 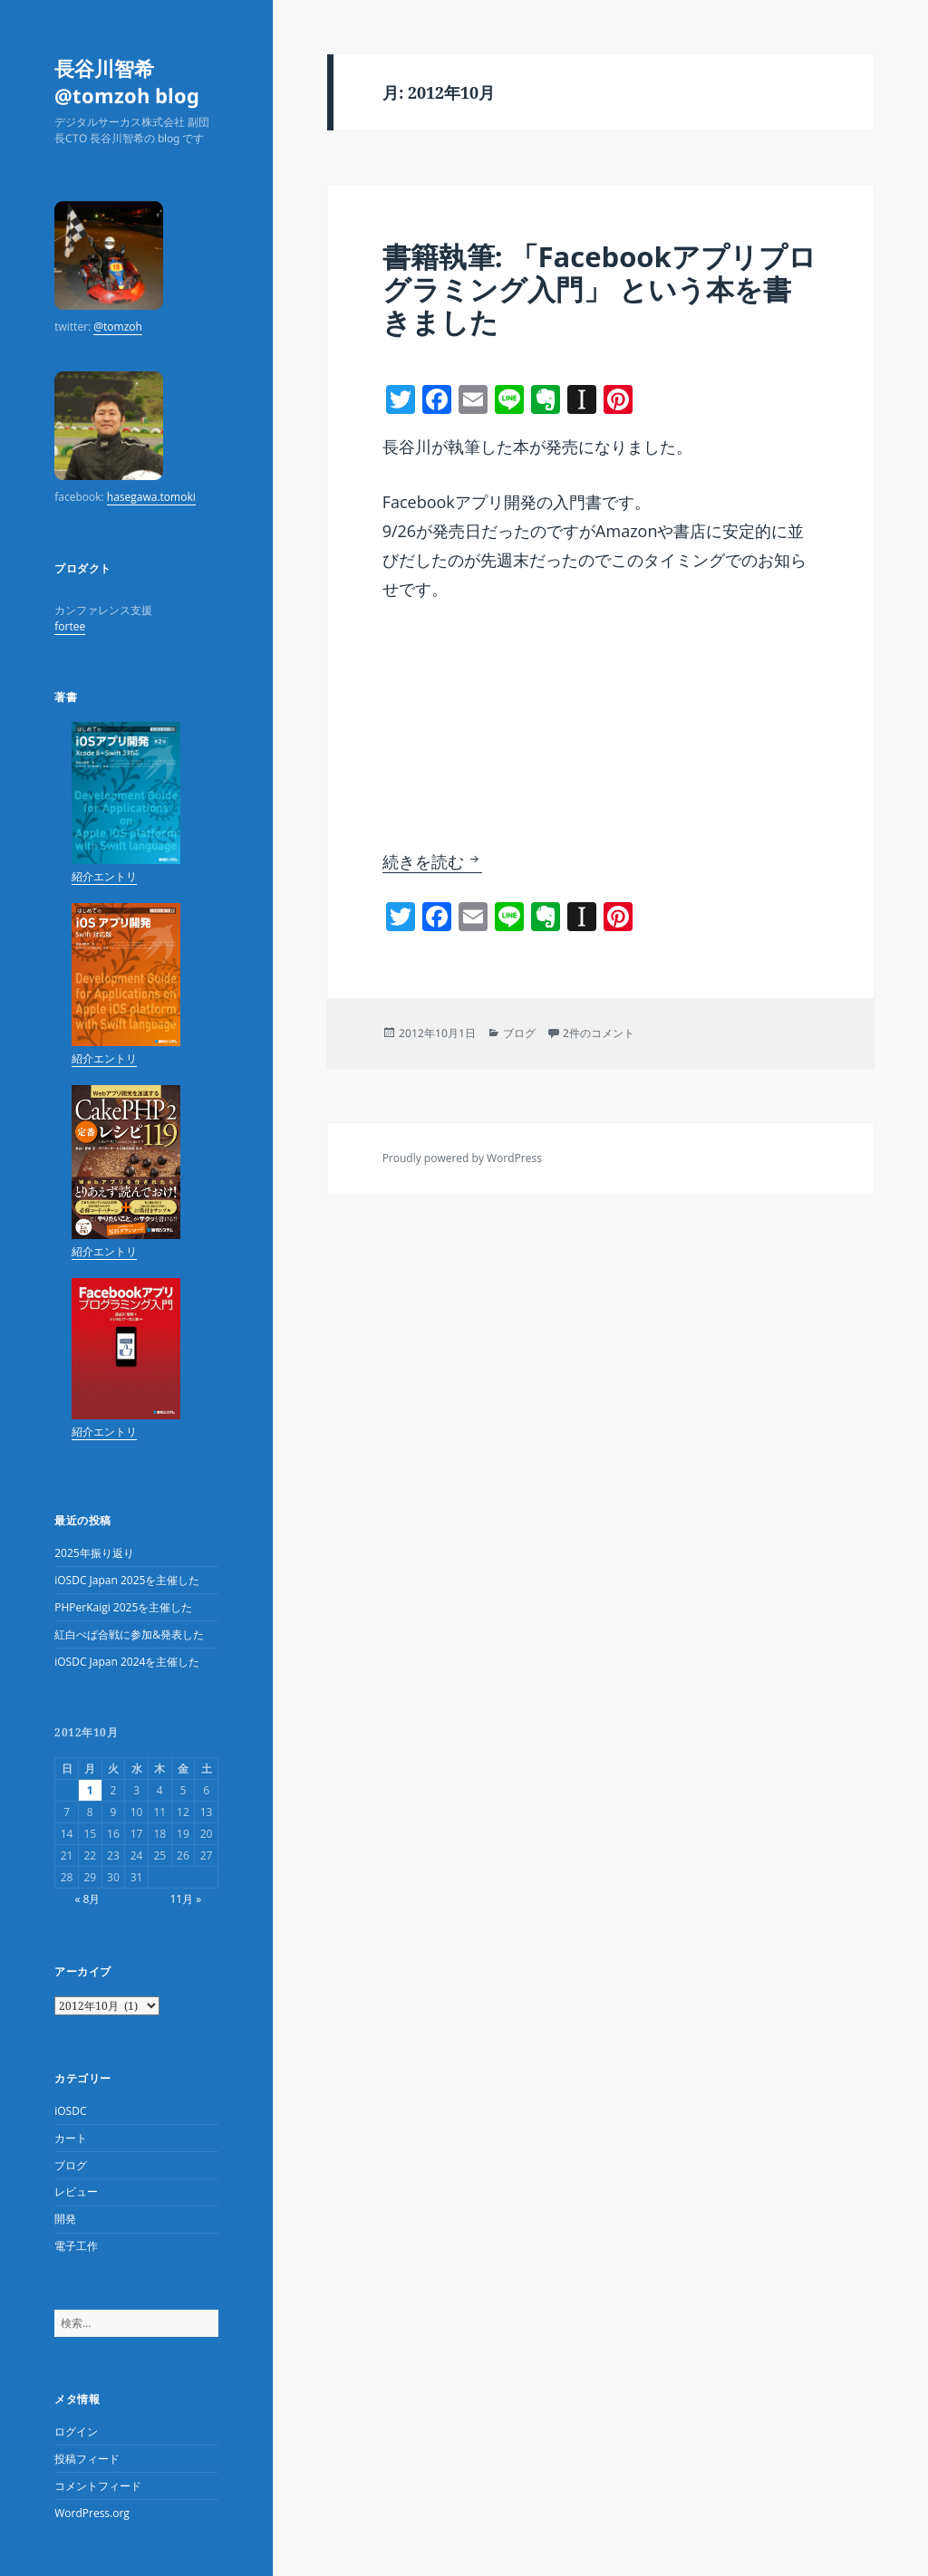 What do you see at coordinates (129, 1634) in the screenshot?
I see `紅白ぺぱ合戦に参加&発表した` at bounding box center [129, 1634].